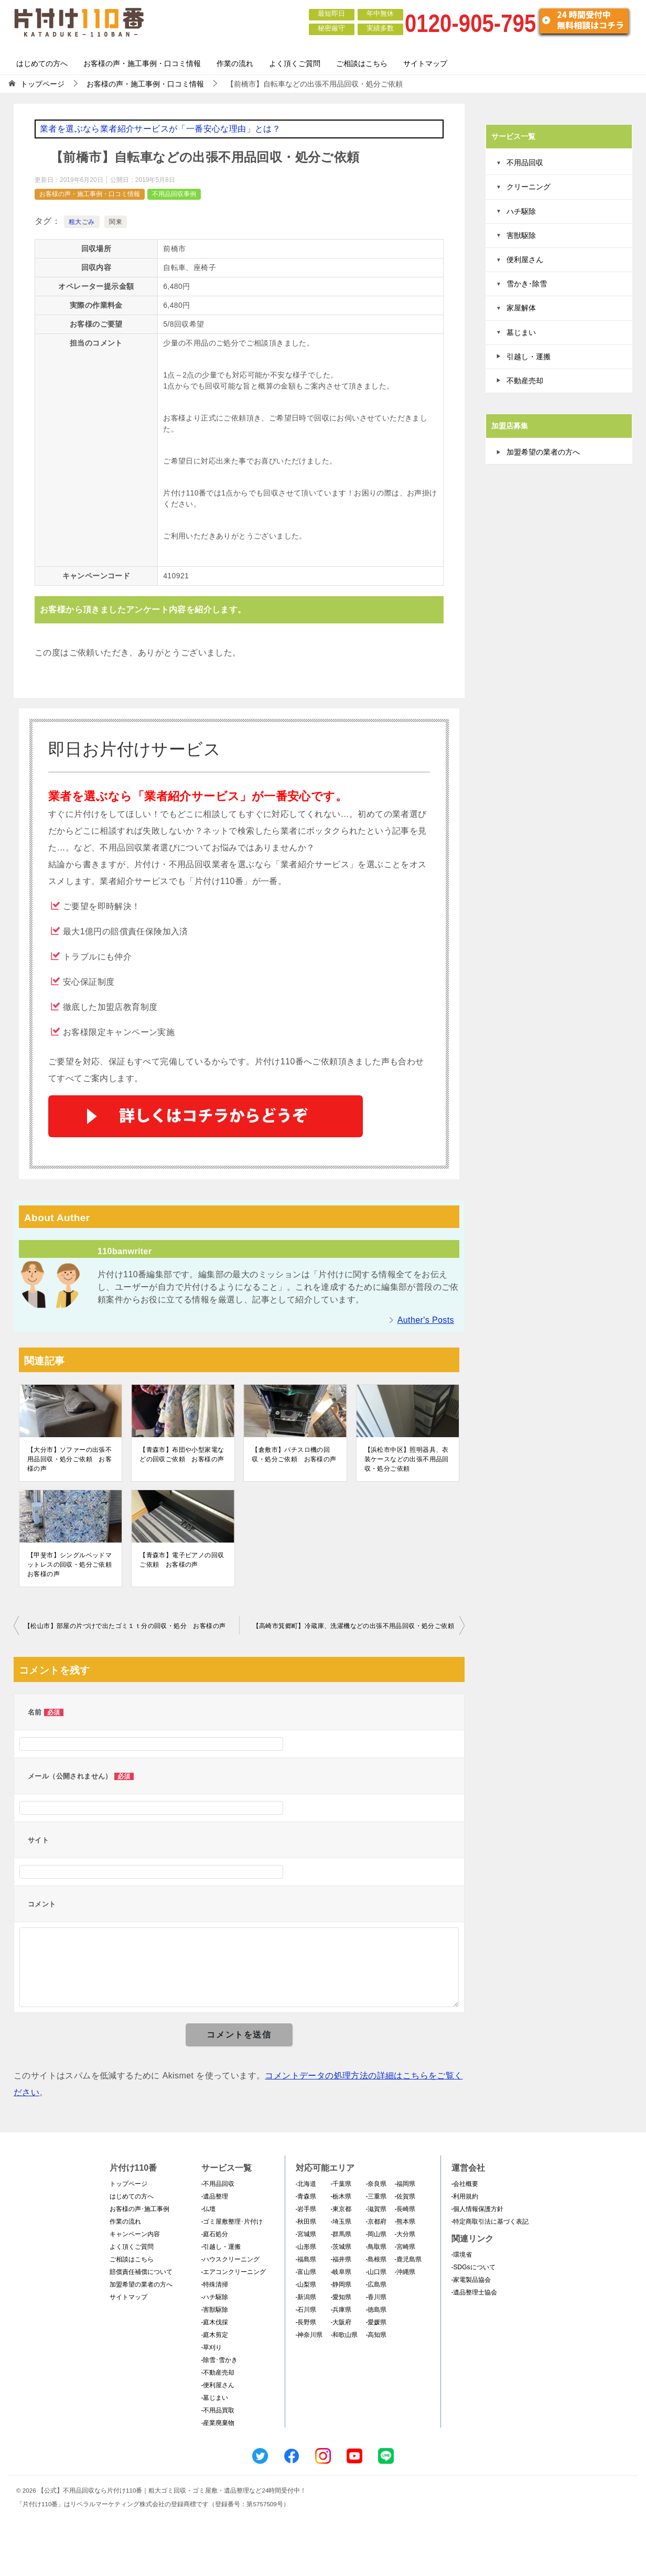 Image resolution: width=646 pixels, height=2576 pixels. What do you see at coordinates (521, 211) in the screenshot?
I see `ハチ駆除` at bounding box center [521, 211].